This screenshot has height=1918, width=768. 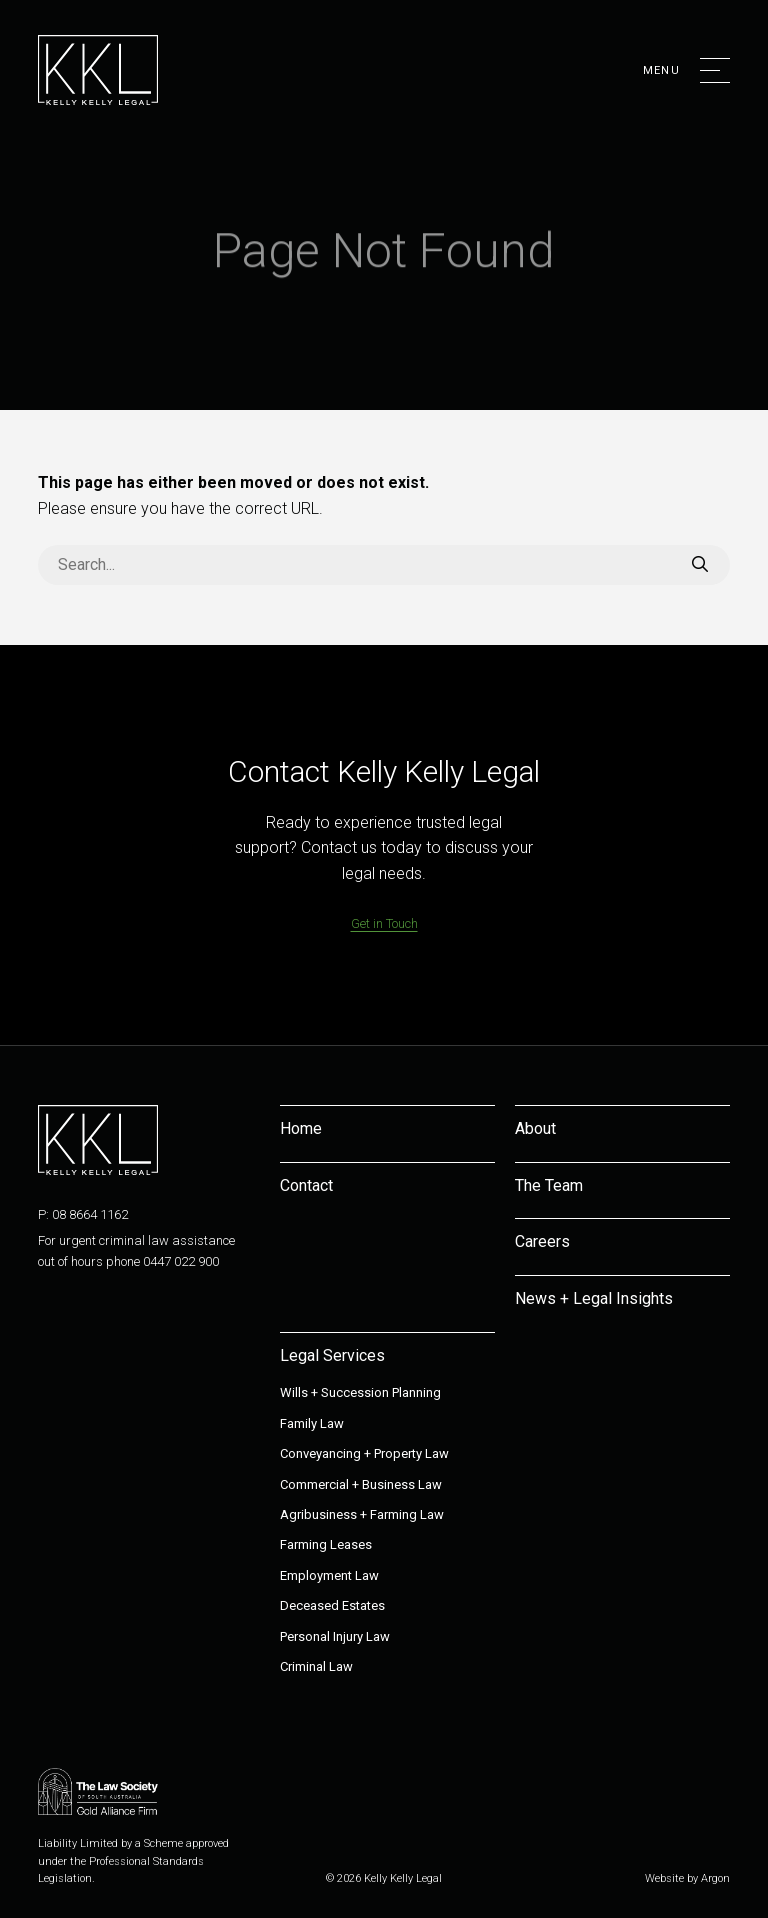 I want to click on Get in Touch, so click(x=384, y=923).